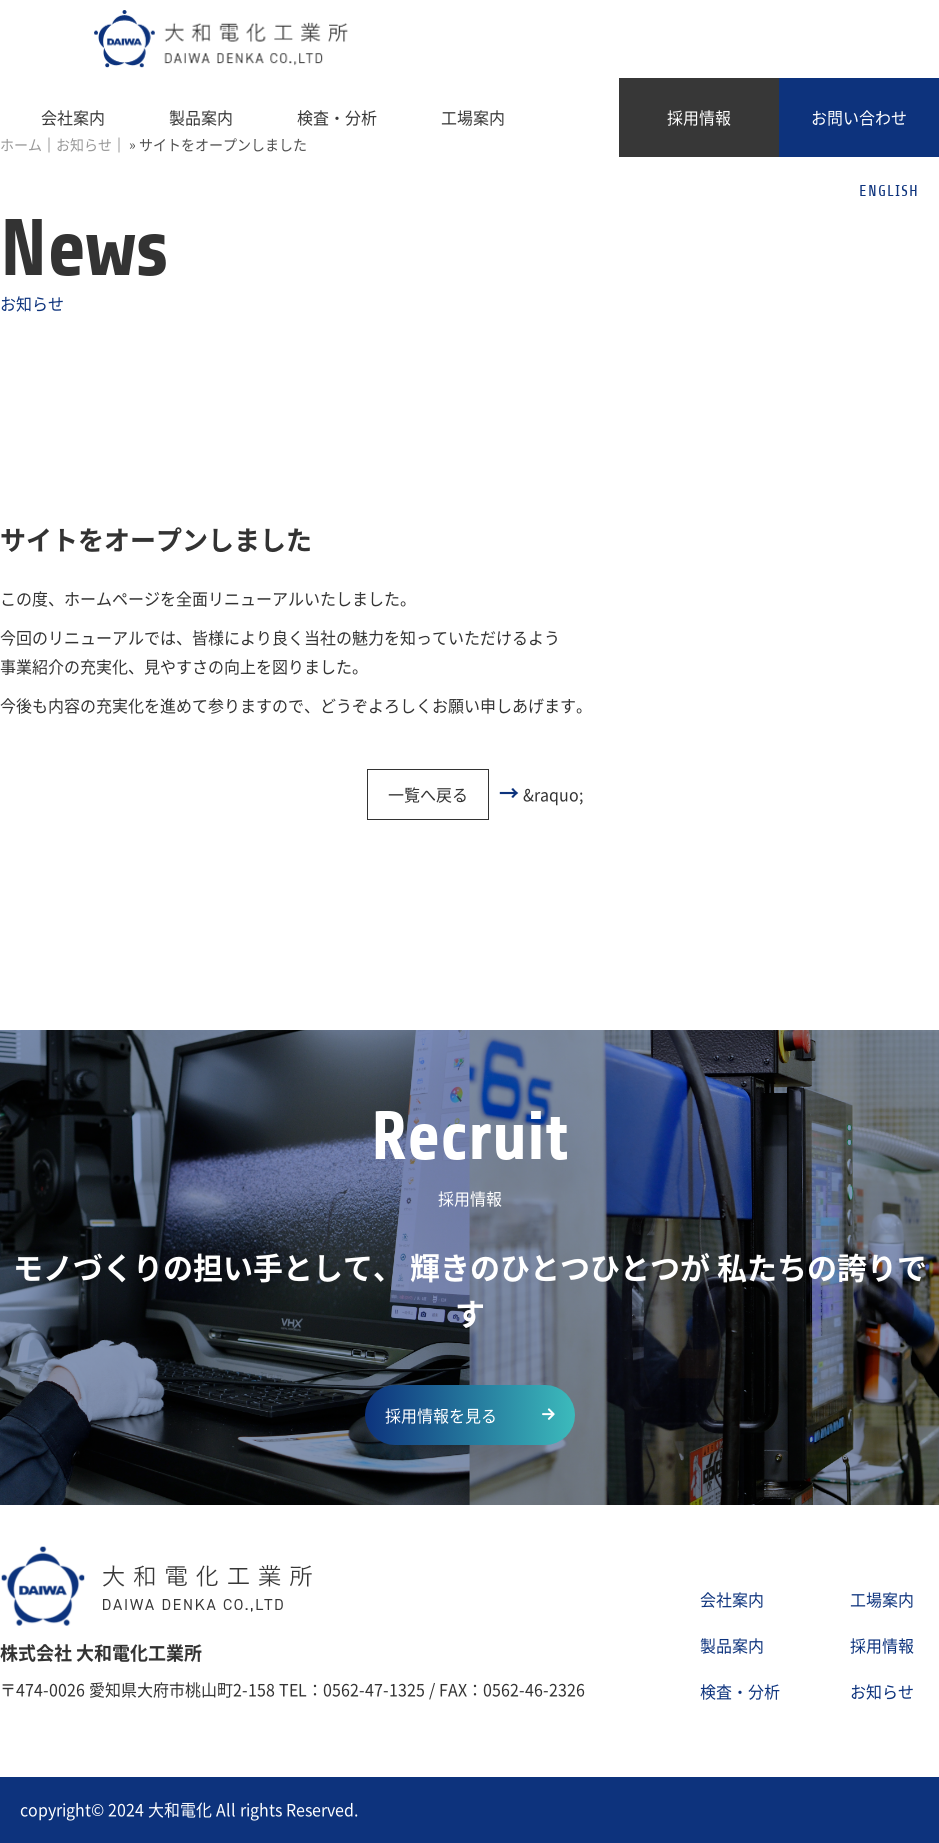 The image size is (939, 1843). I want to click on 採用情報を見る, so click(441, 1415).